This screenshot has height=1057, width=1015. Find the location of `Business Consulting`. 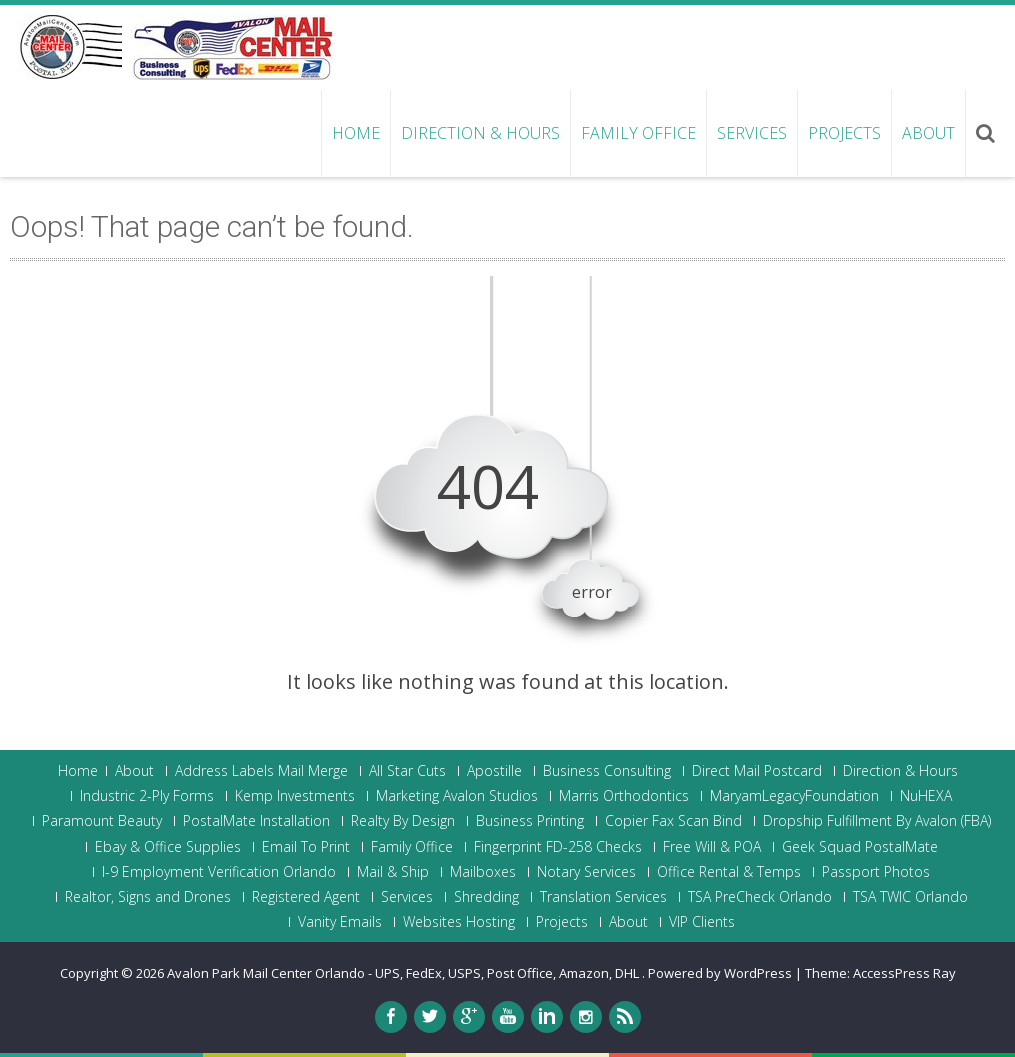

Business Consulting is located at coordinates (607, 771).